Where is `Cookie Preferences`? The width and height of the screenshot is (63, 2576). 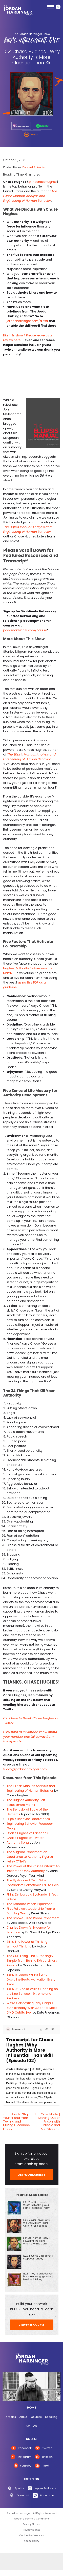 Cookie Preferences is located at coordinates (31, 2535).